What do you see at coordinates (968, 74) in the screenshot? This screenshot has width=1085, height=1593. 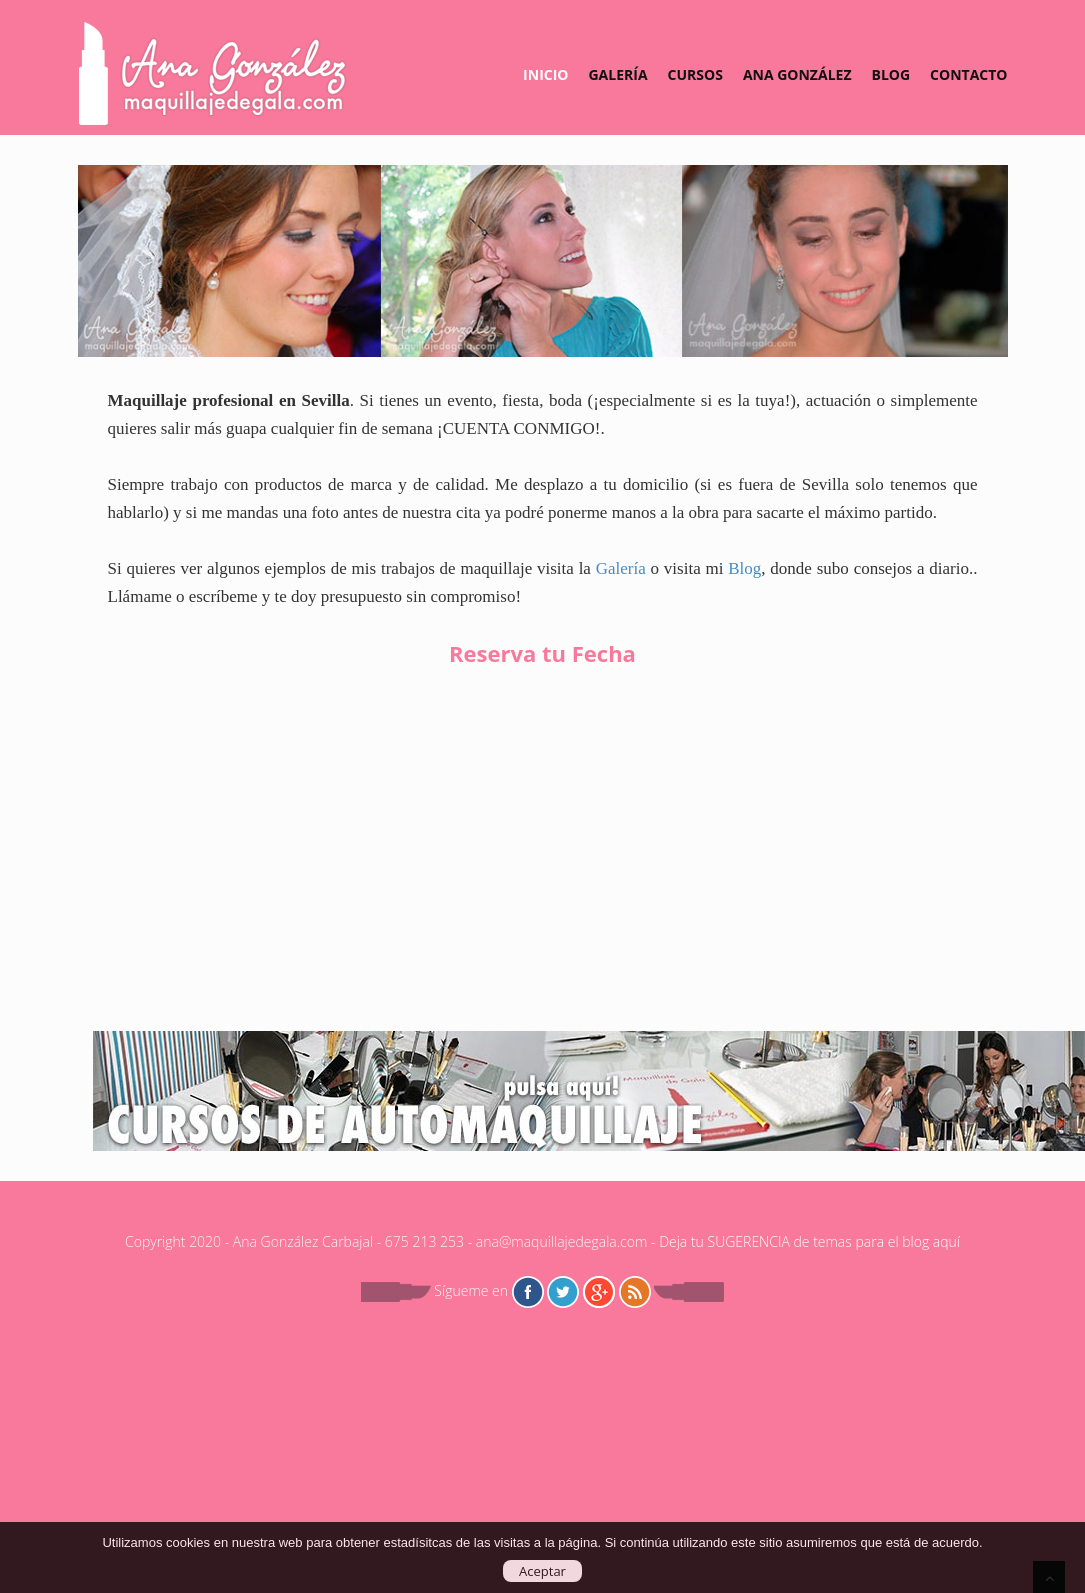 I see `Contacto` at bounding box center [968, 74].